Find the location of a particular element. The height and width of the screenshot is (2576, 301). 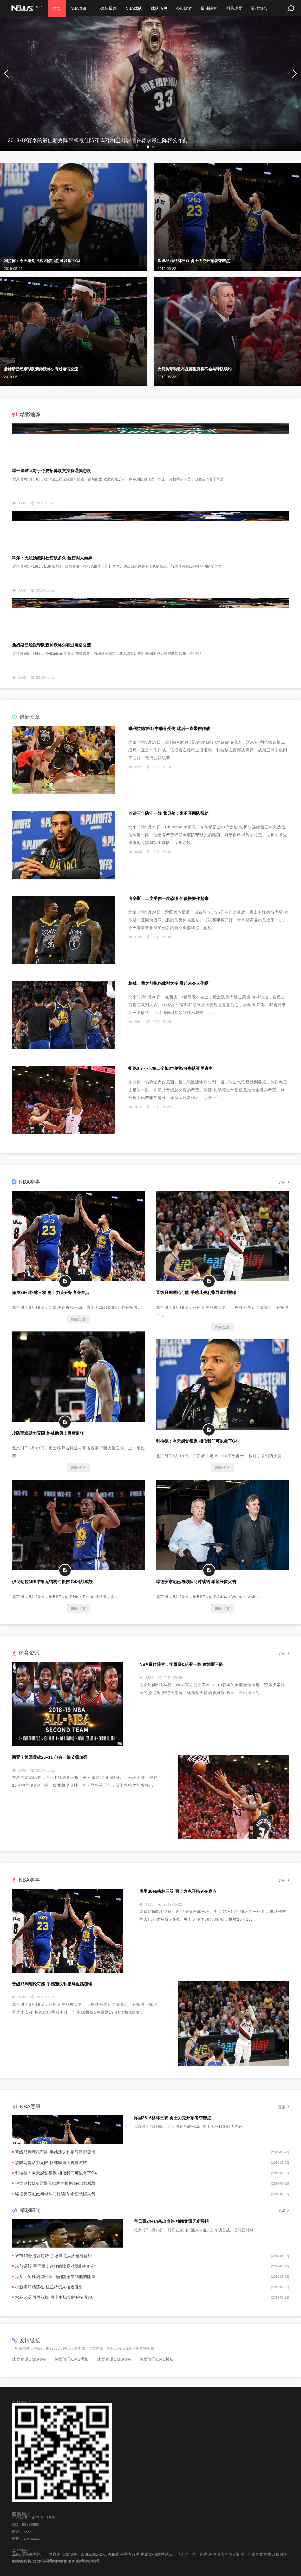

水花61分再胜双枪 勇士主场险胜开拓者2-0 is located at coordinates (54, 2297).